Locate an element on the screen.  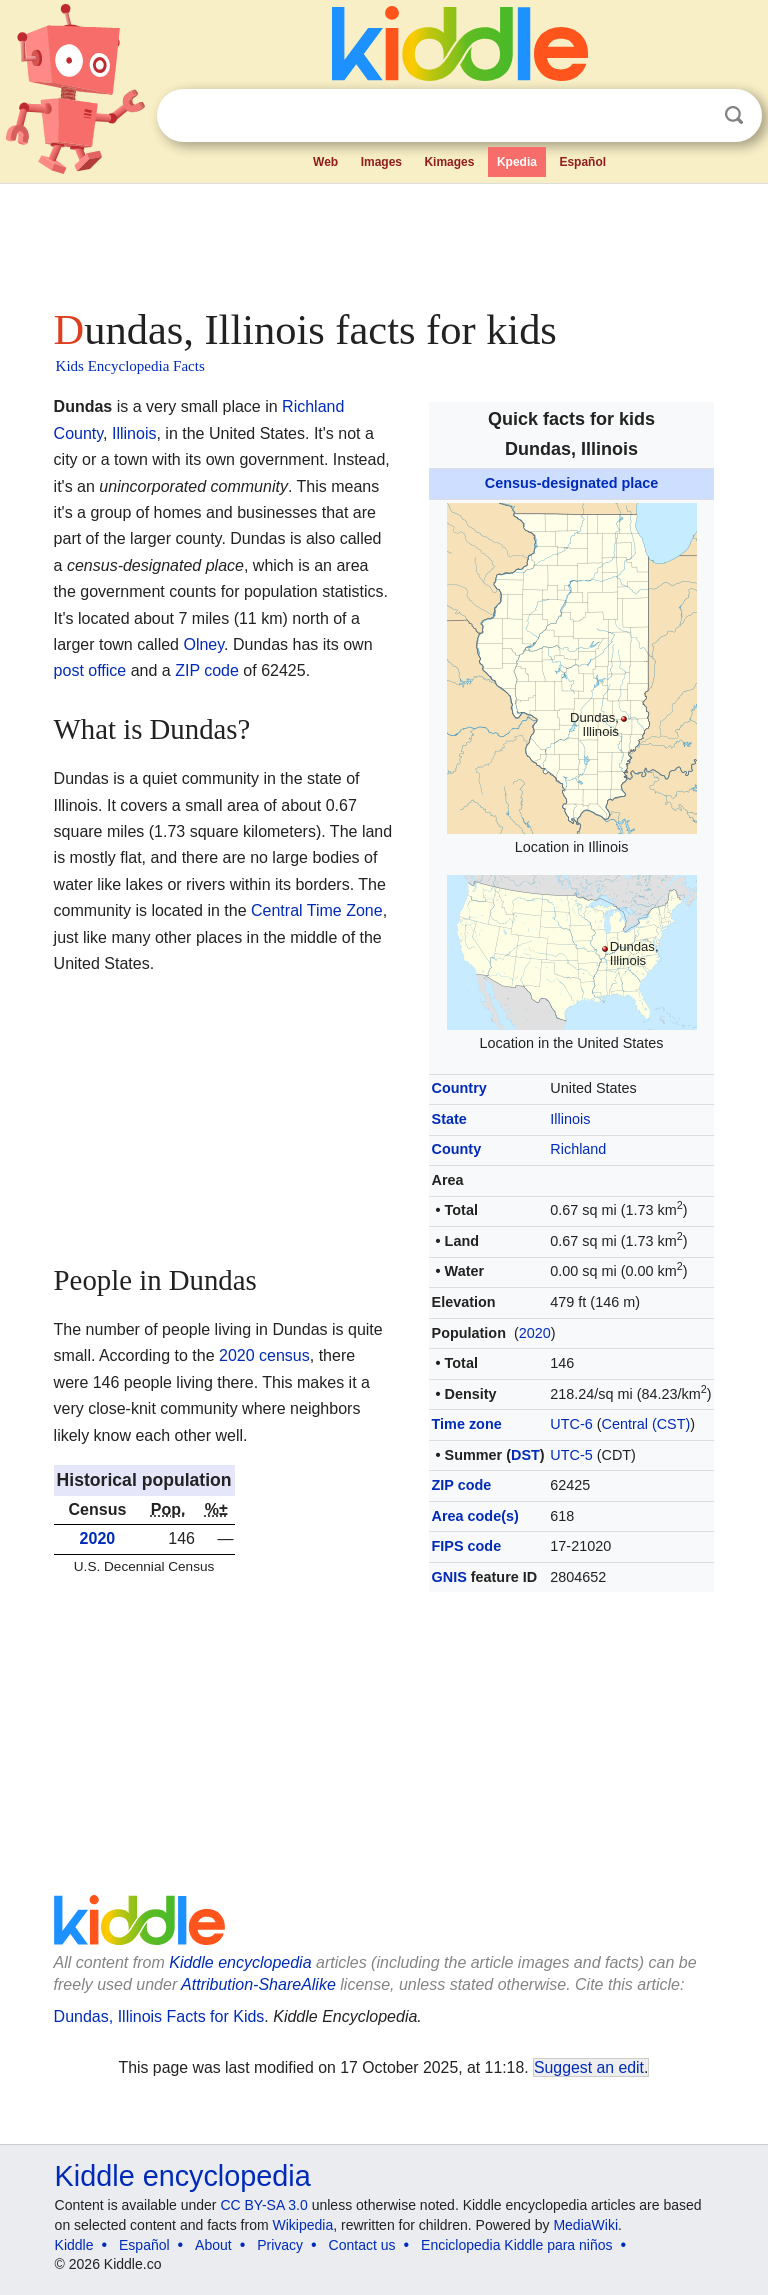
Census-designated place is located at coordinates (572, 483).